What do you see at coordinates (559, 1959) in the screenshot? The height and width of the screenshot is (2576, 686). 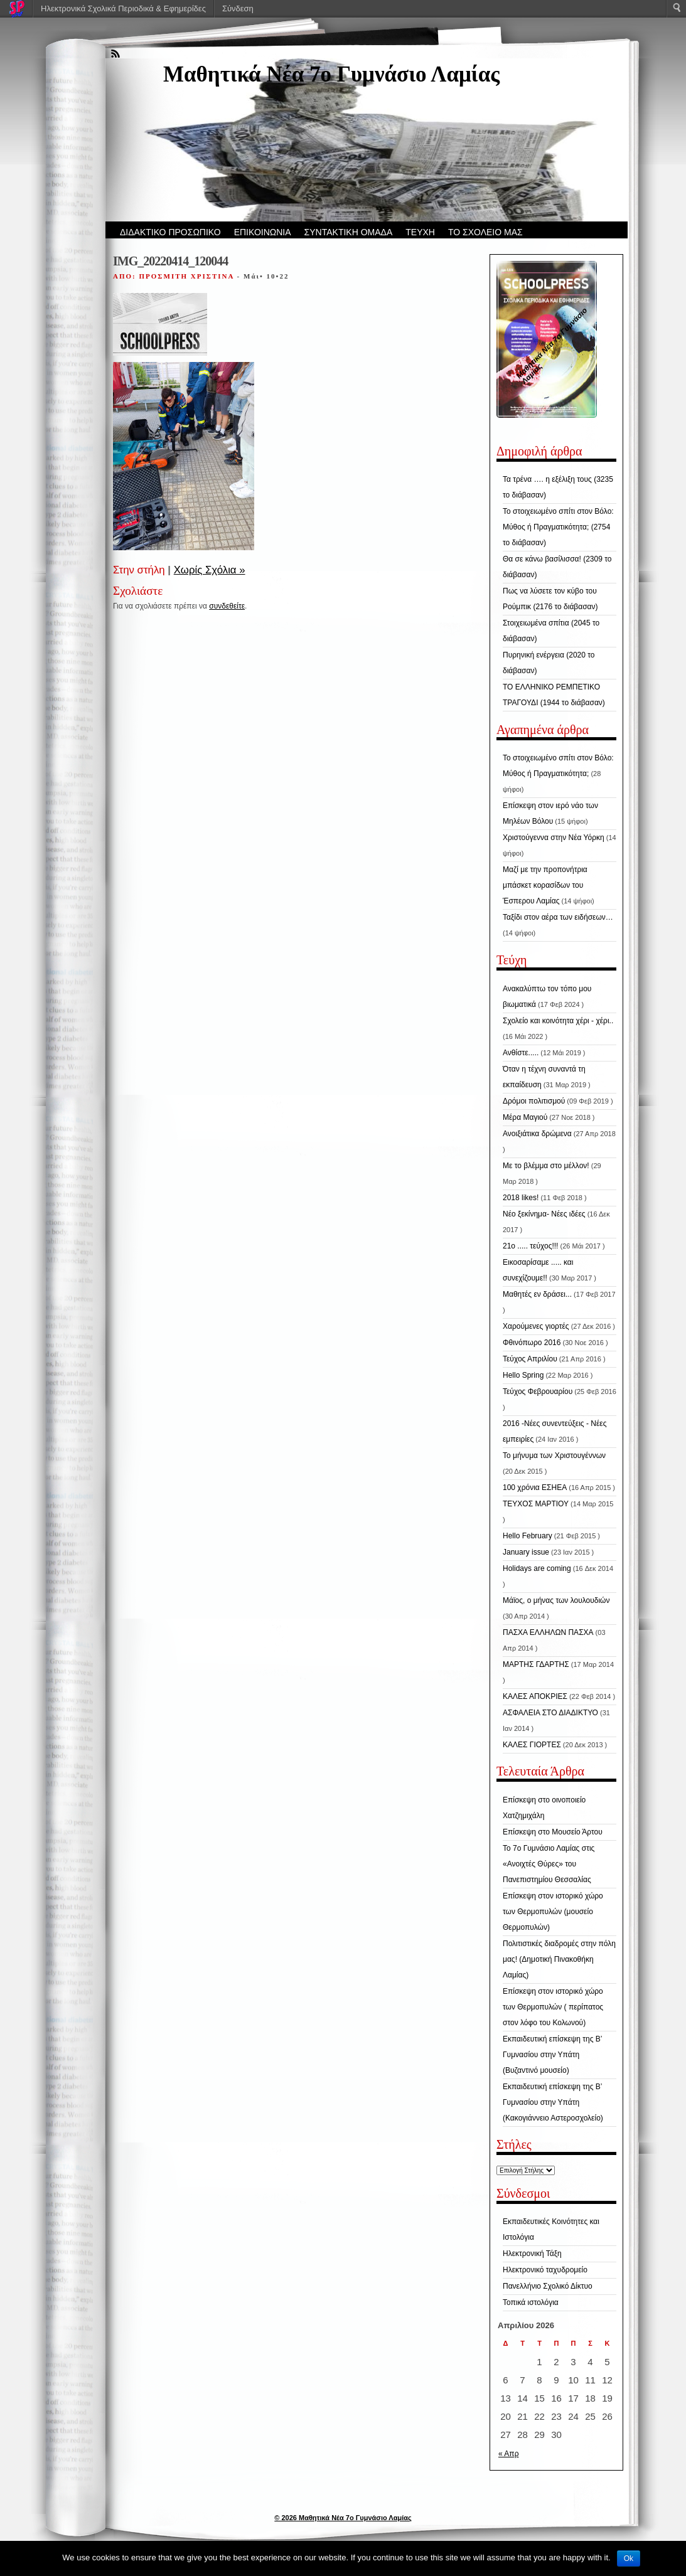 I see `Πολιτιστικές διαδρομές στην πόλη μας! (Δημοτική Πινακοθήκη Λαμίας)` at bounding box center [559, 1959].